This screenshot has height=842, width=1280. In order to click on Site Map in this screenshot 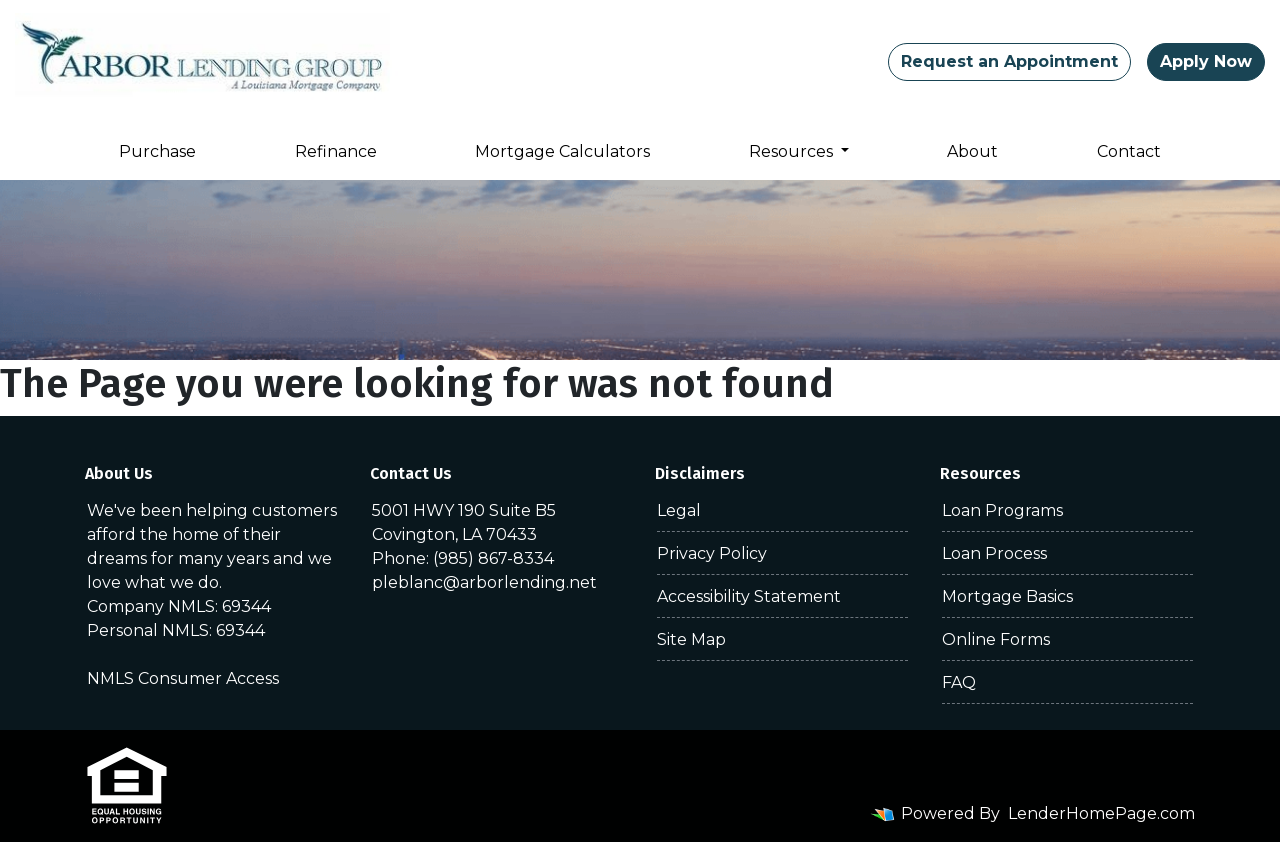, I will do `click(691, 639)`.